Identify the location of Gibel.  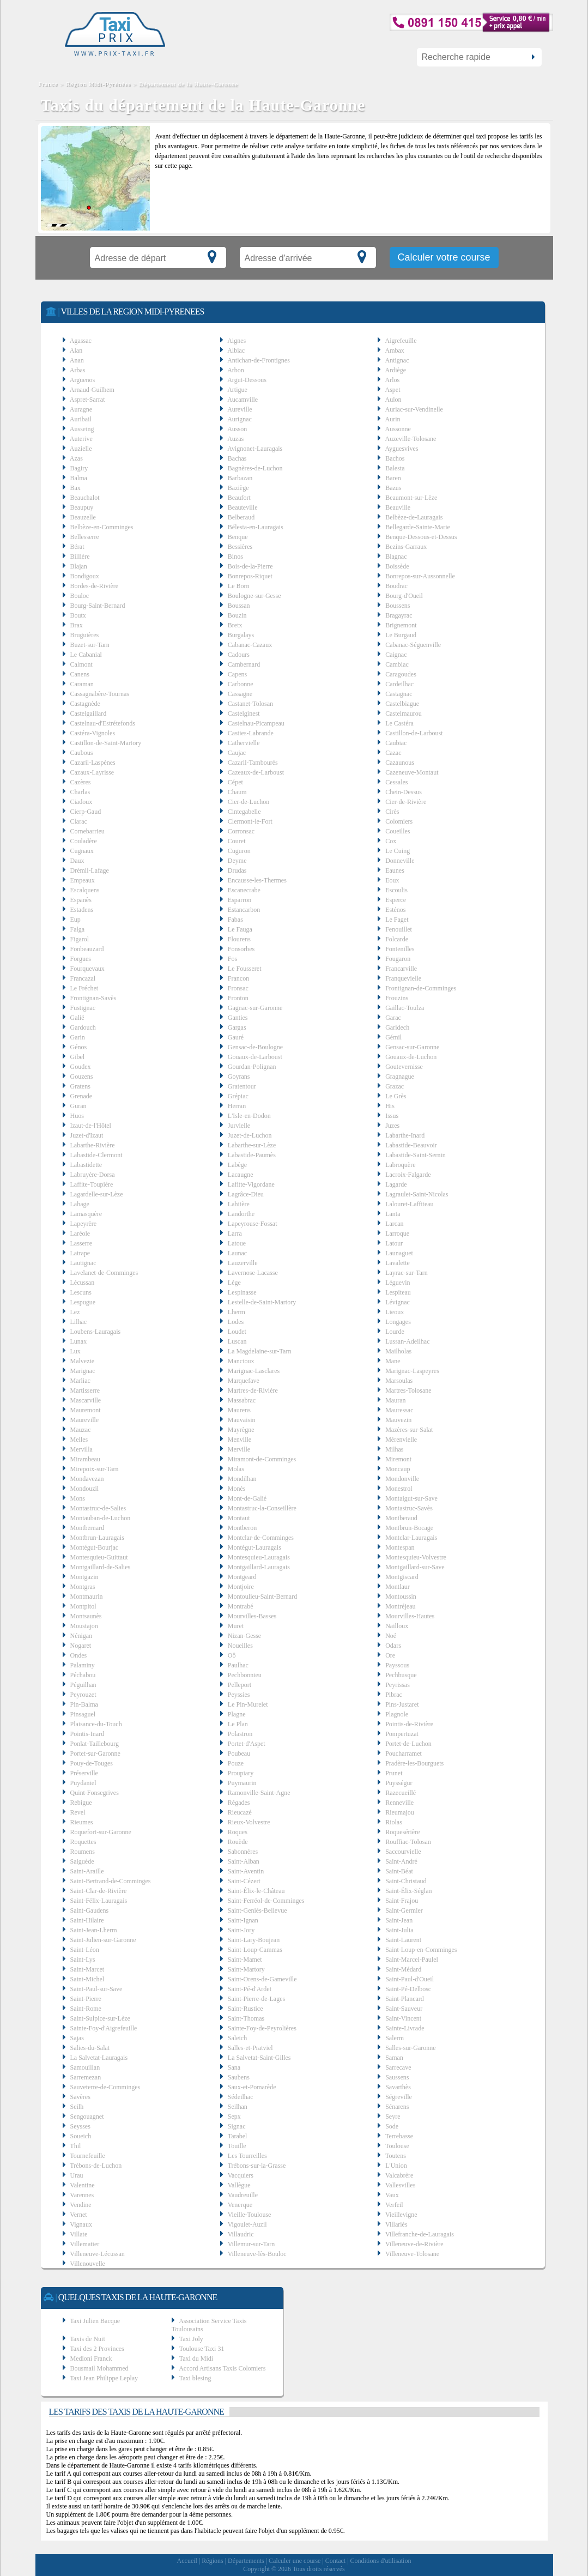
(77, 1057).